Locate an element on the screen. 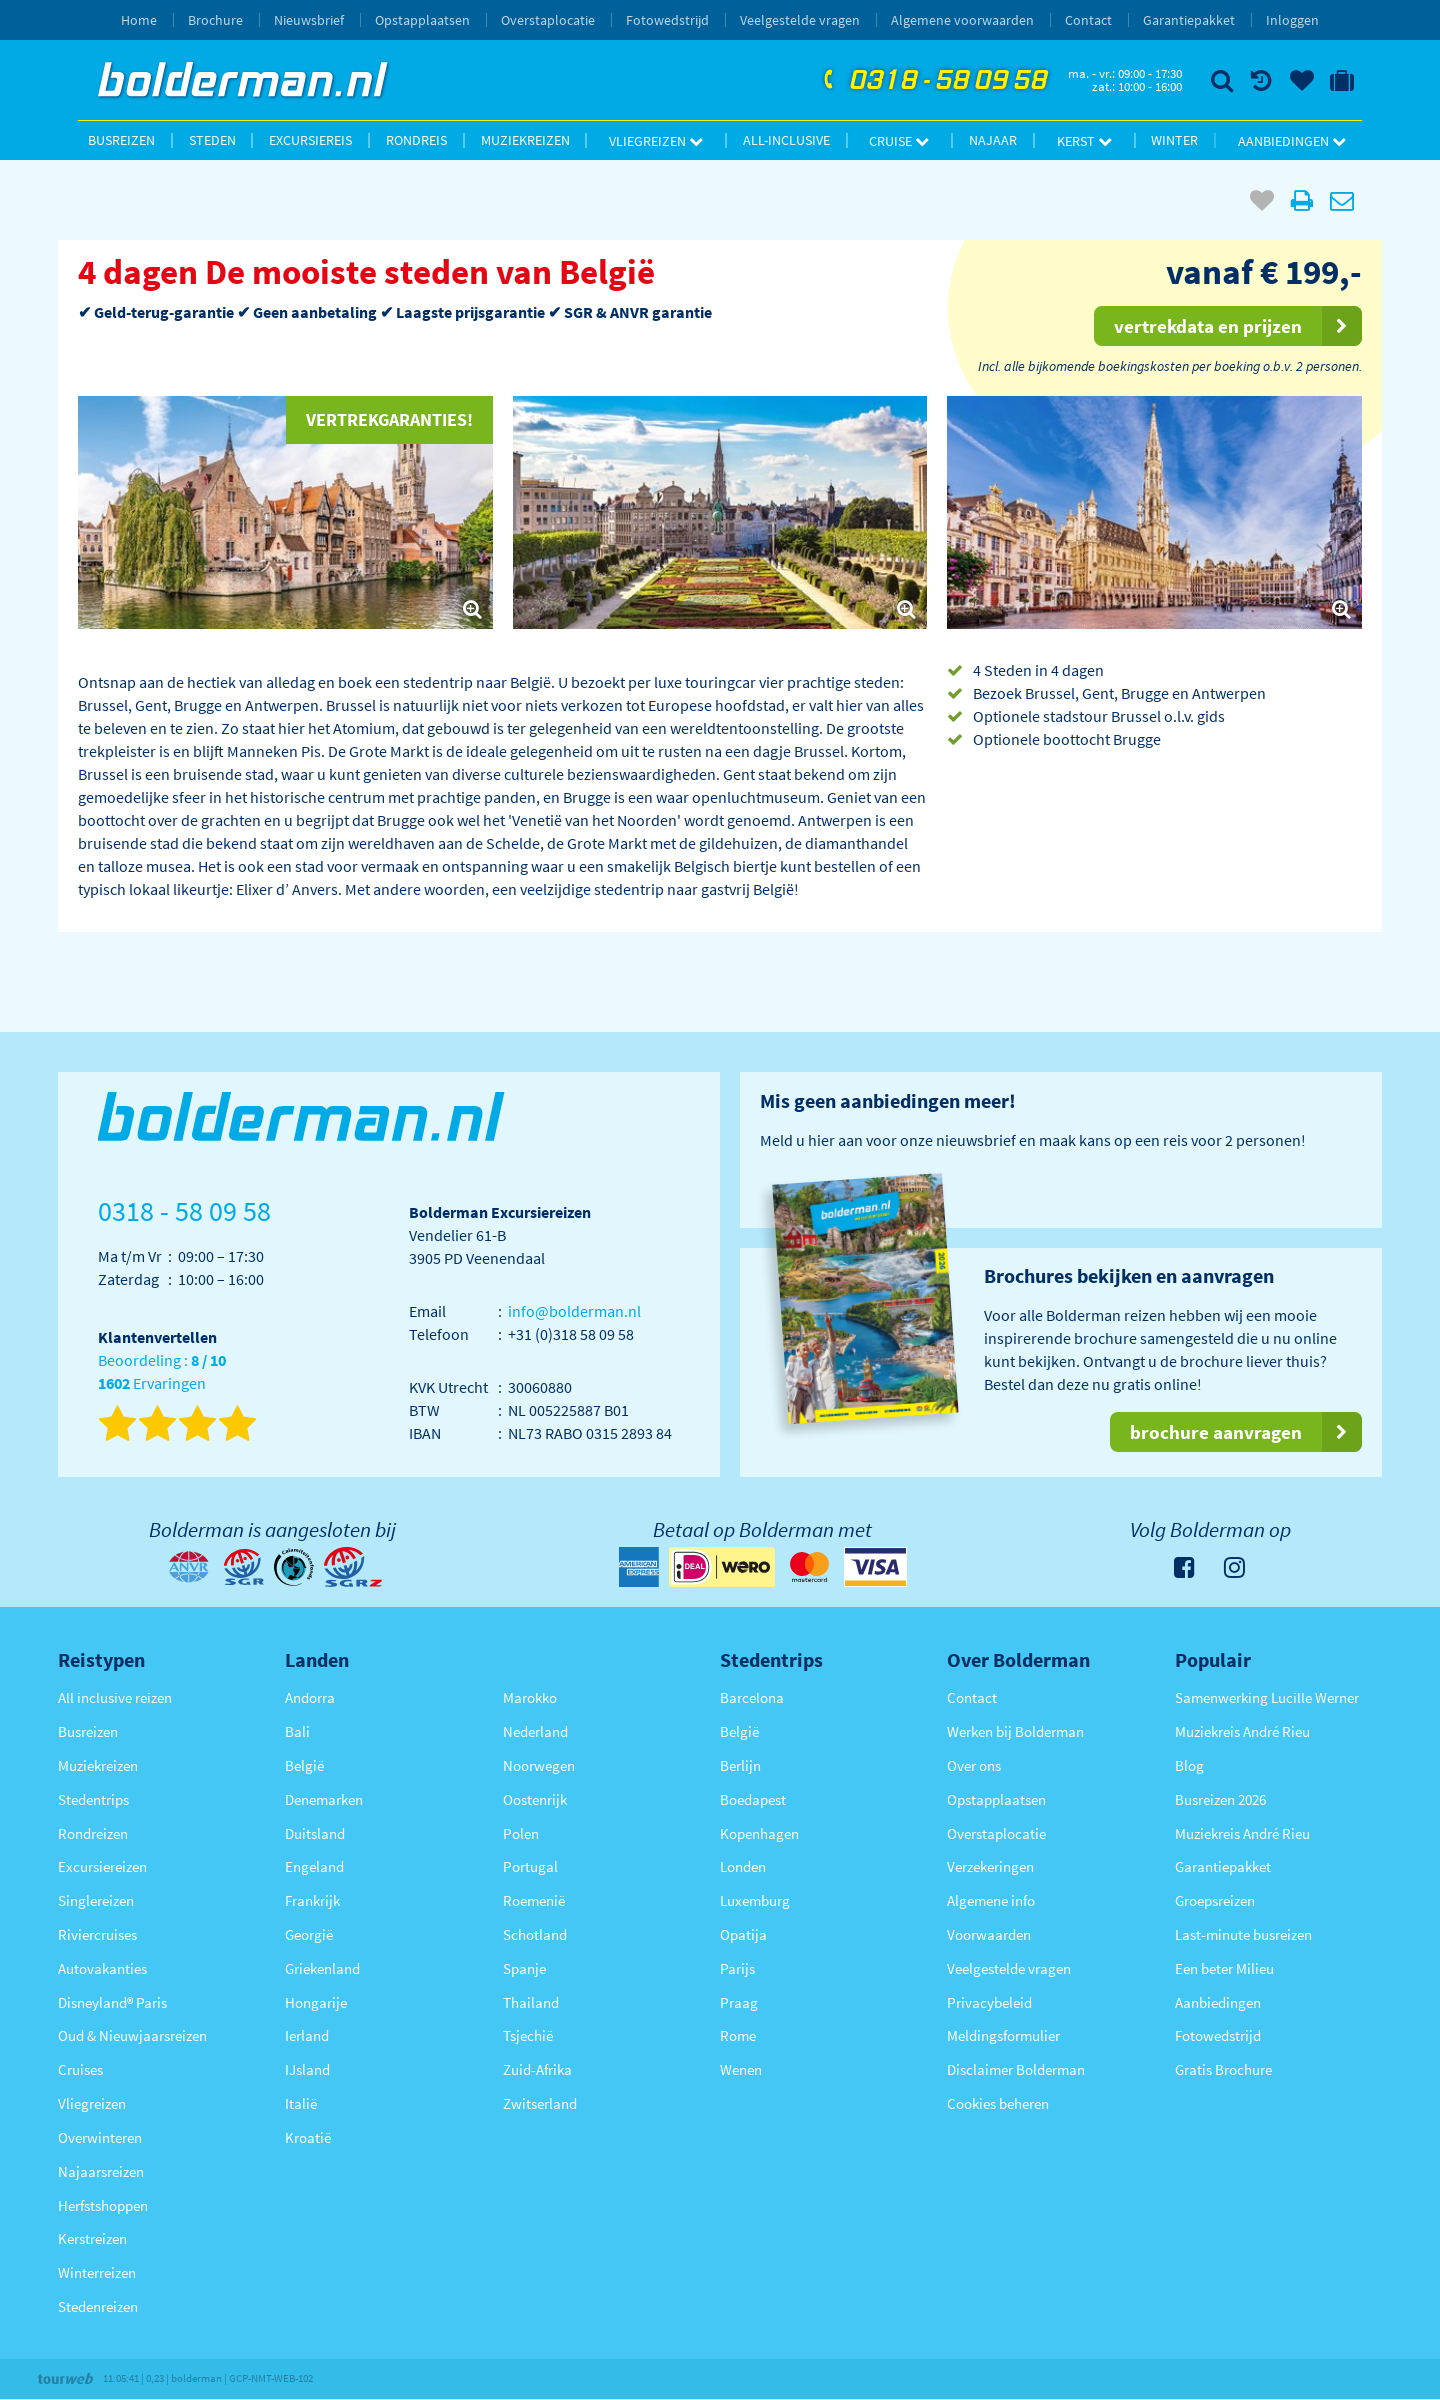 The width and height of the screenshot is (1440, 2400). Barcelona is located at coordinates (752, 1697).